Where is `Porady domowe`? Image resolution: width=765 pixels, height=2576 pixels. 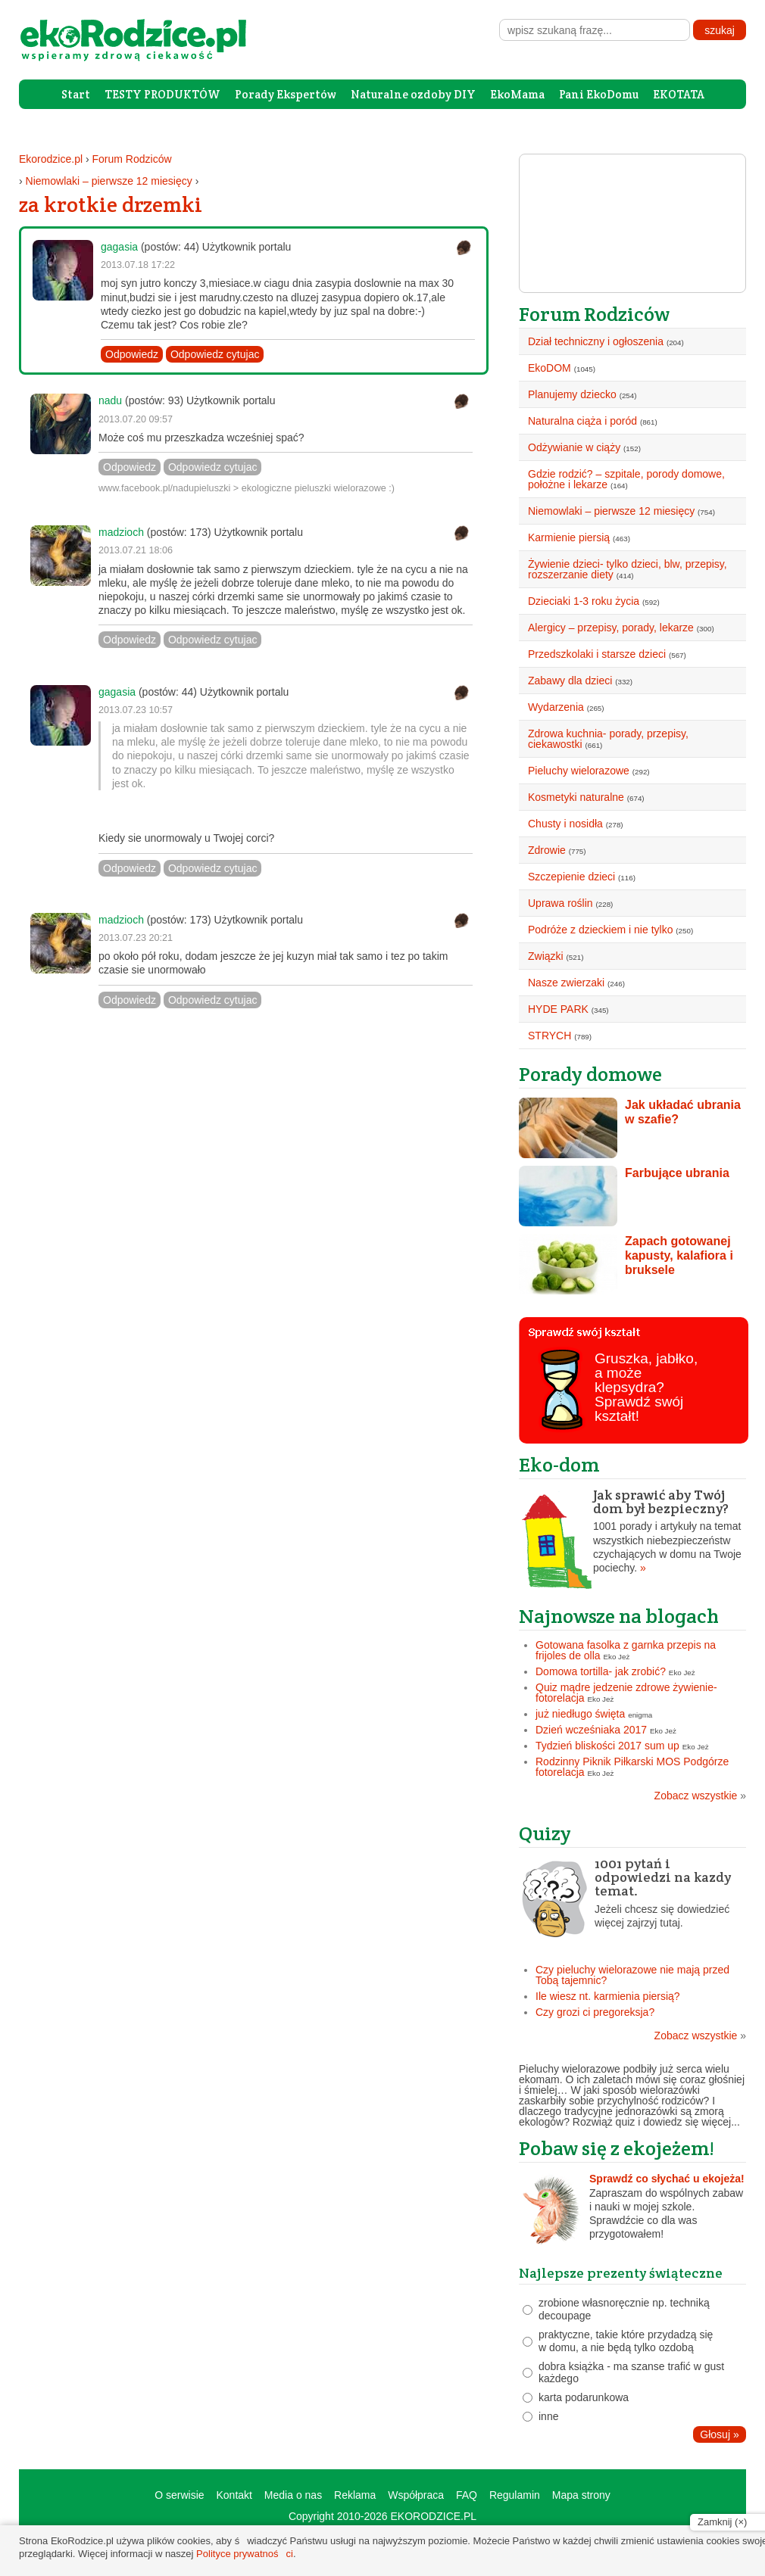
Porady domowe is located at coordinates (590, 1073).